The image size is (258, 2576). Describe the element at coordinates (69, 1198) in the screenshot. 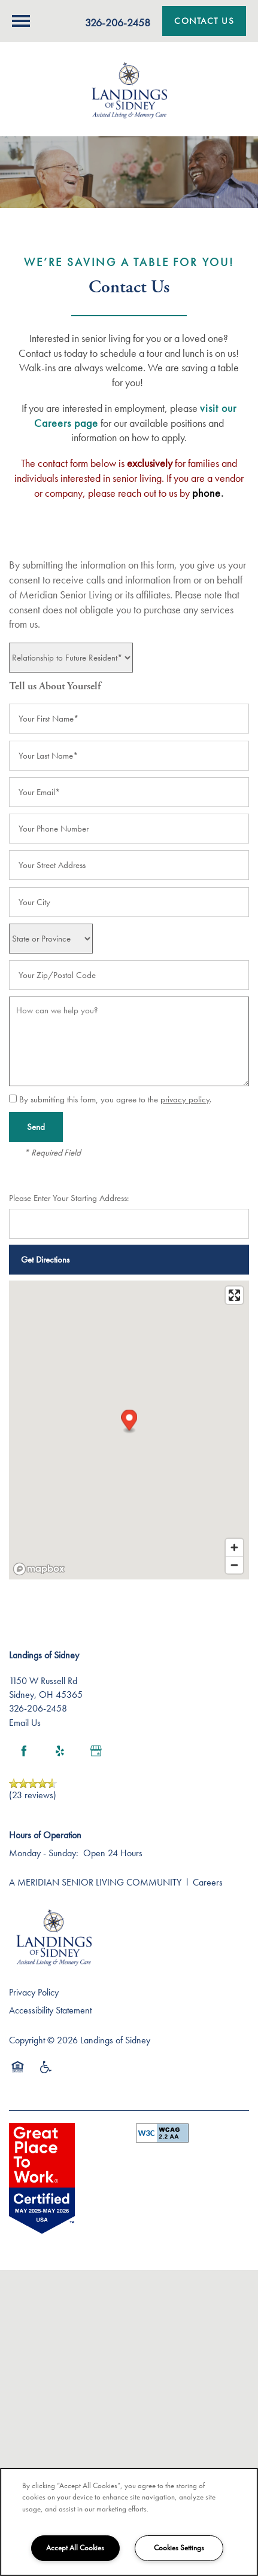

I see `Please Enter Your Starting Address:` at that location.